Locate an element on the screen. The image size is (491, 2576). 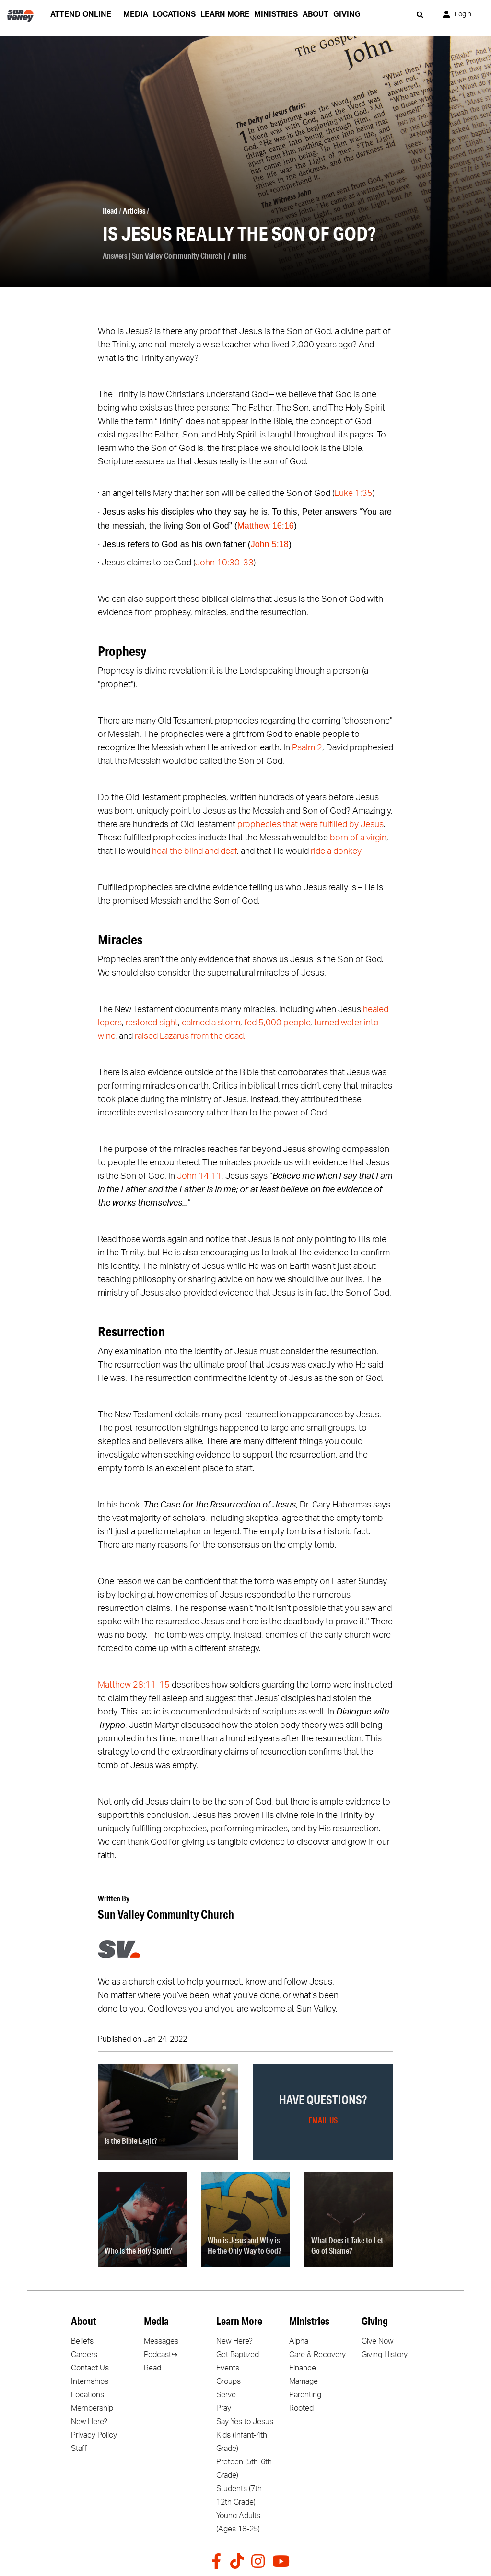
Locations is located at coordinates (87, 2395).